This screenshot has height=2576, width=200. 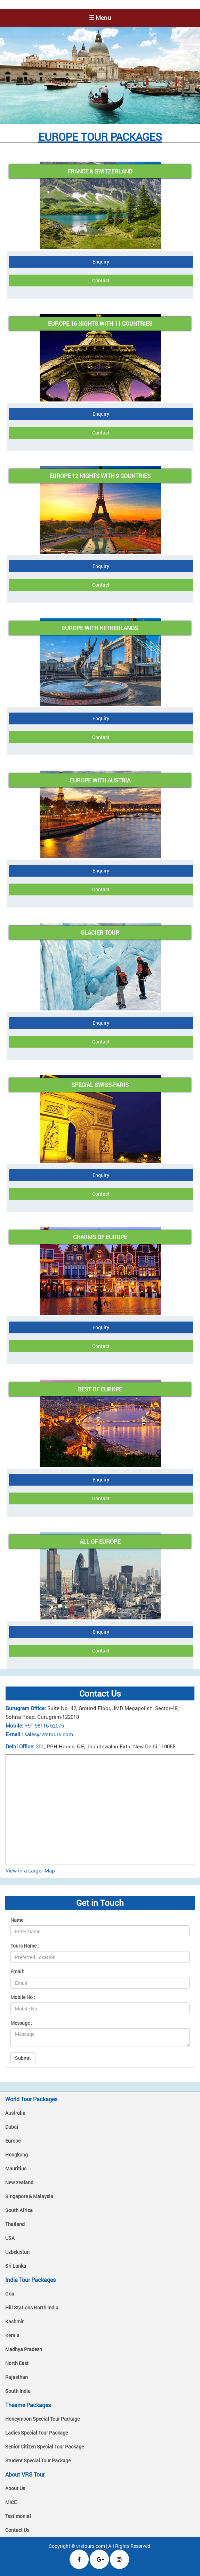 What do you see at coordinates (17, 1971) in the screenshot?
I see `Email:` at bounding box center [17, 1971].